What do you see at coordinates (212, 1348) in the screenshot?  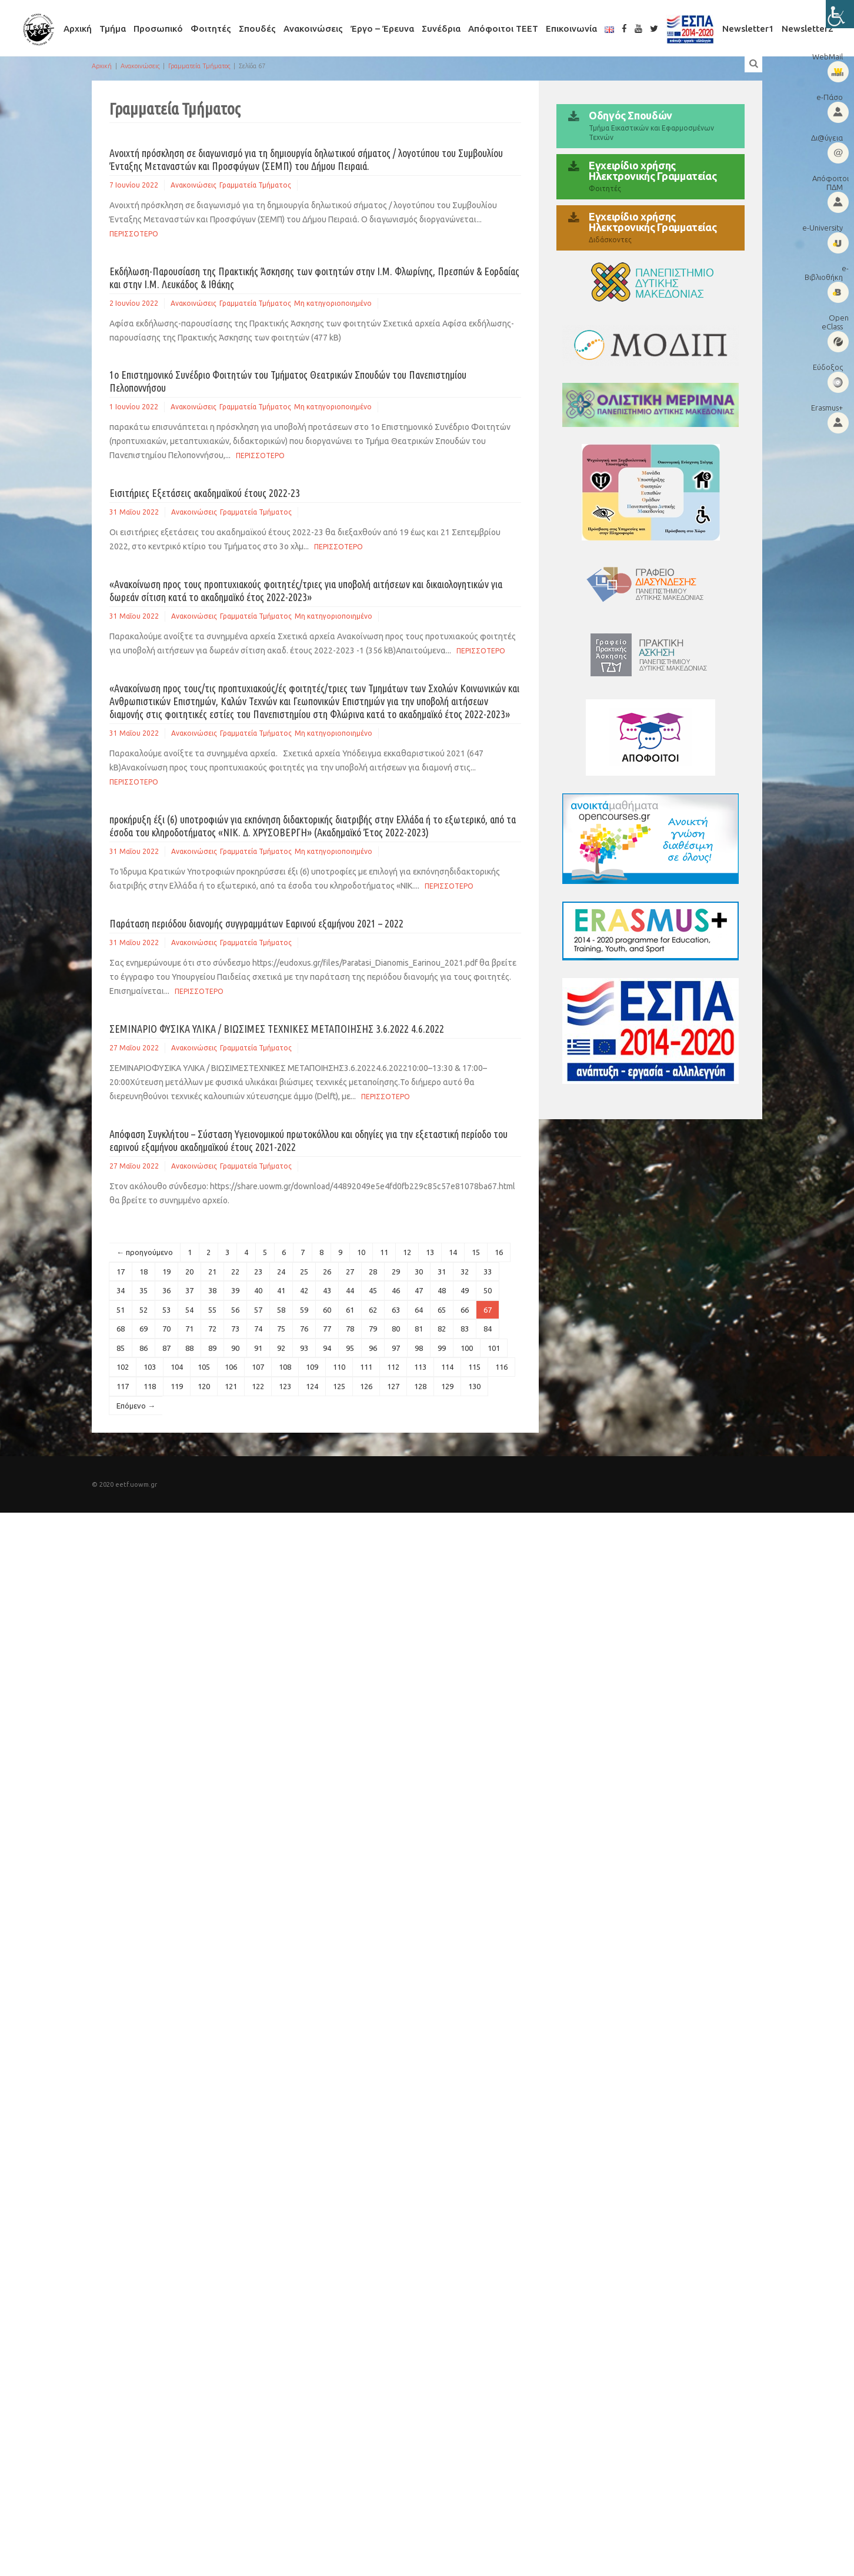 I see `89` at bounding box center [212, 1348].